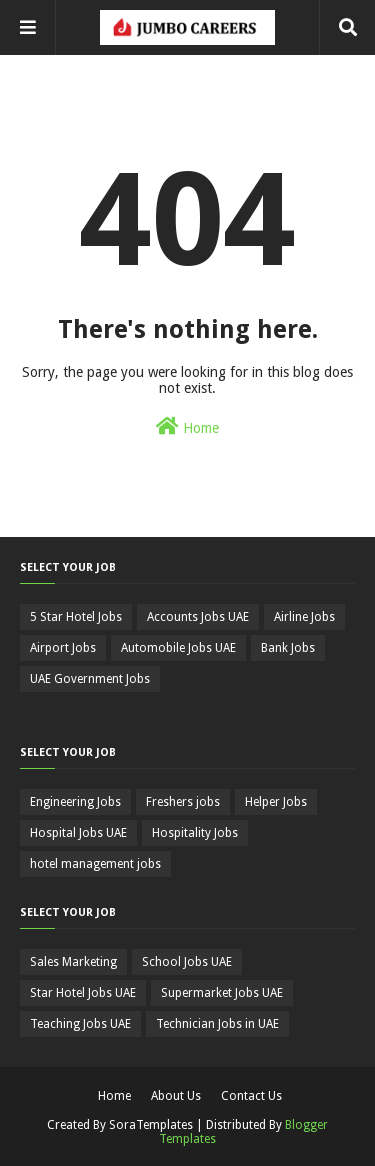 The image size is (375, 1166). I want to click on Home, so click(187, 426).